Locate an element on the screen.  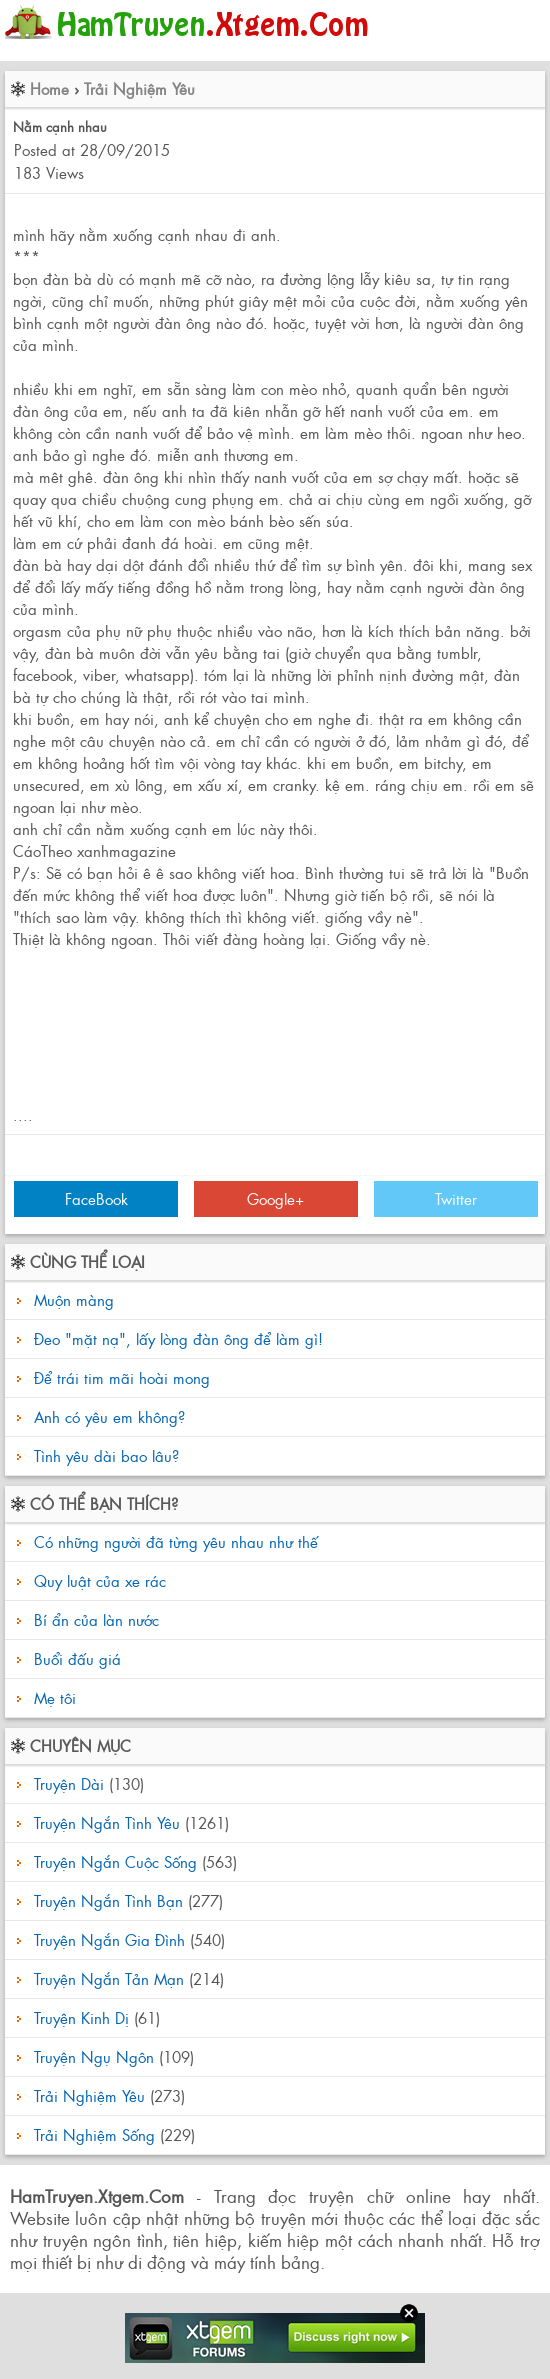
Có những người đã từng yêu nhau như thế is located at coordinates (173, 1541).